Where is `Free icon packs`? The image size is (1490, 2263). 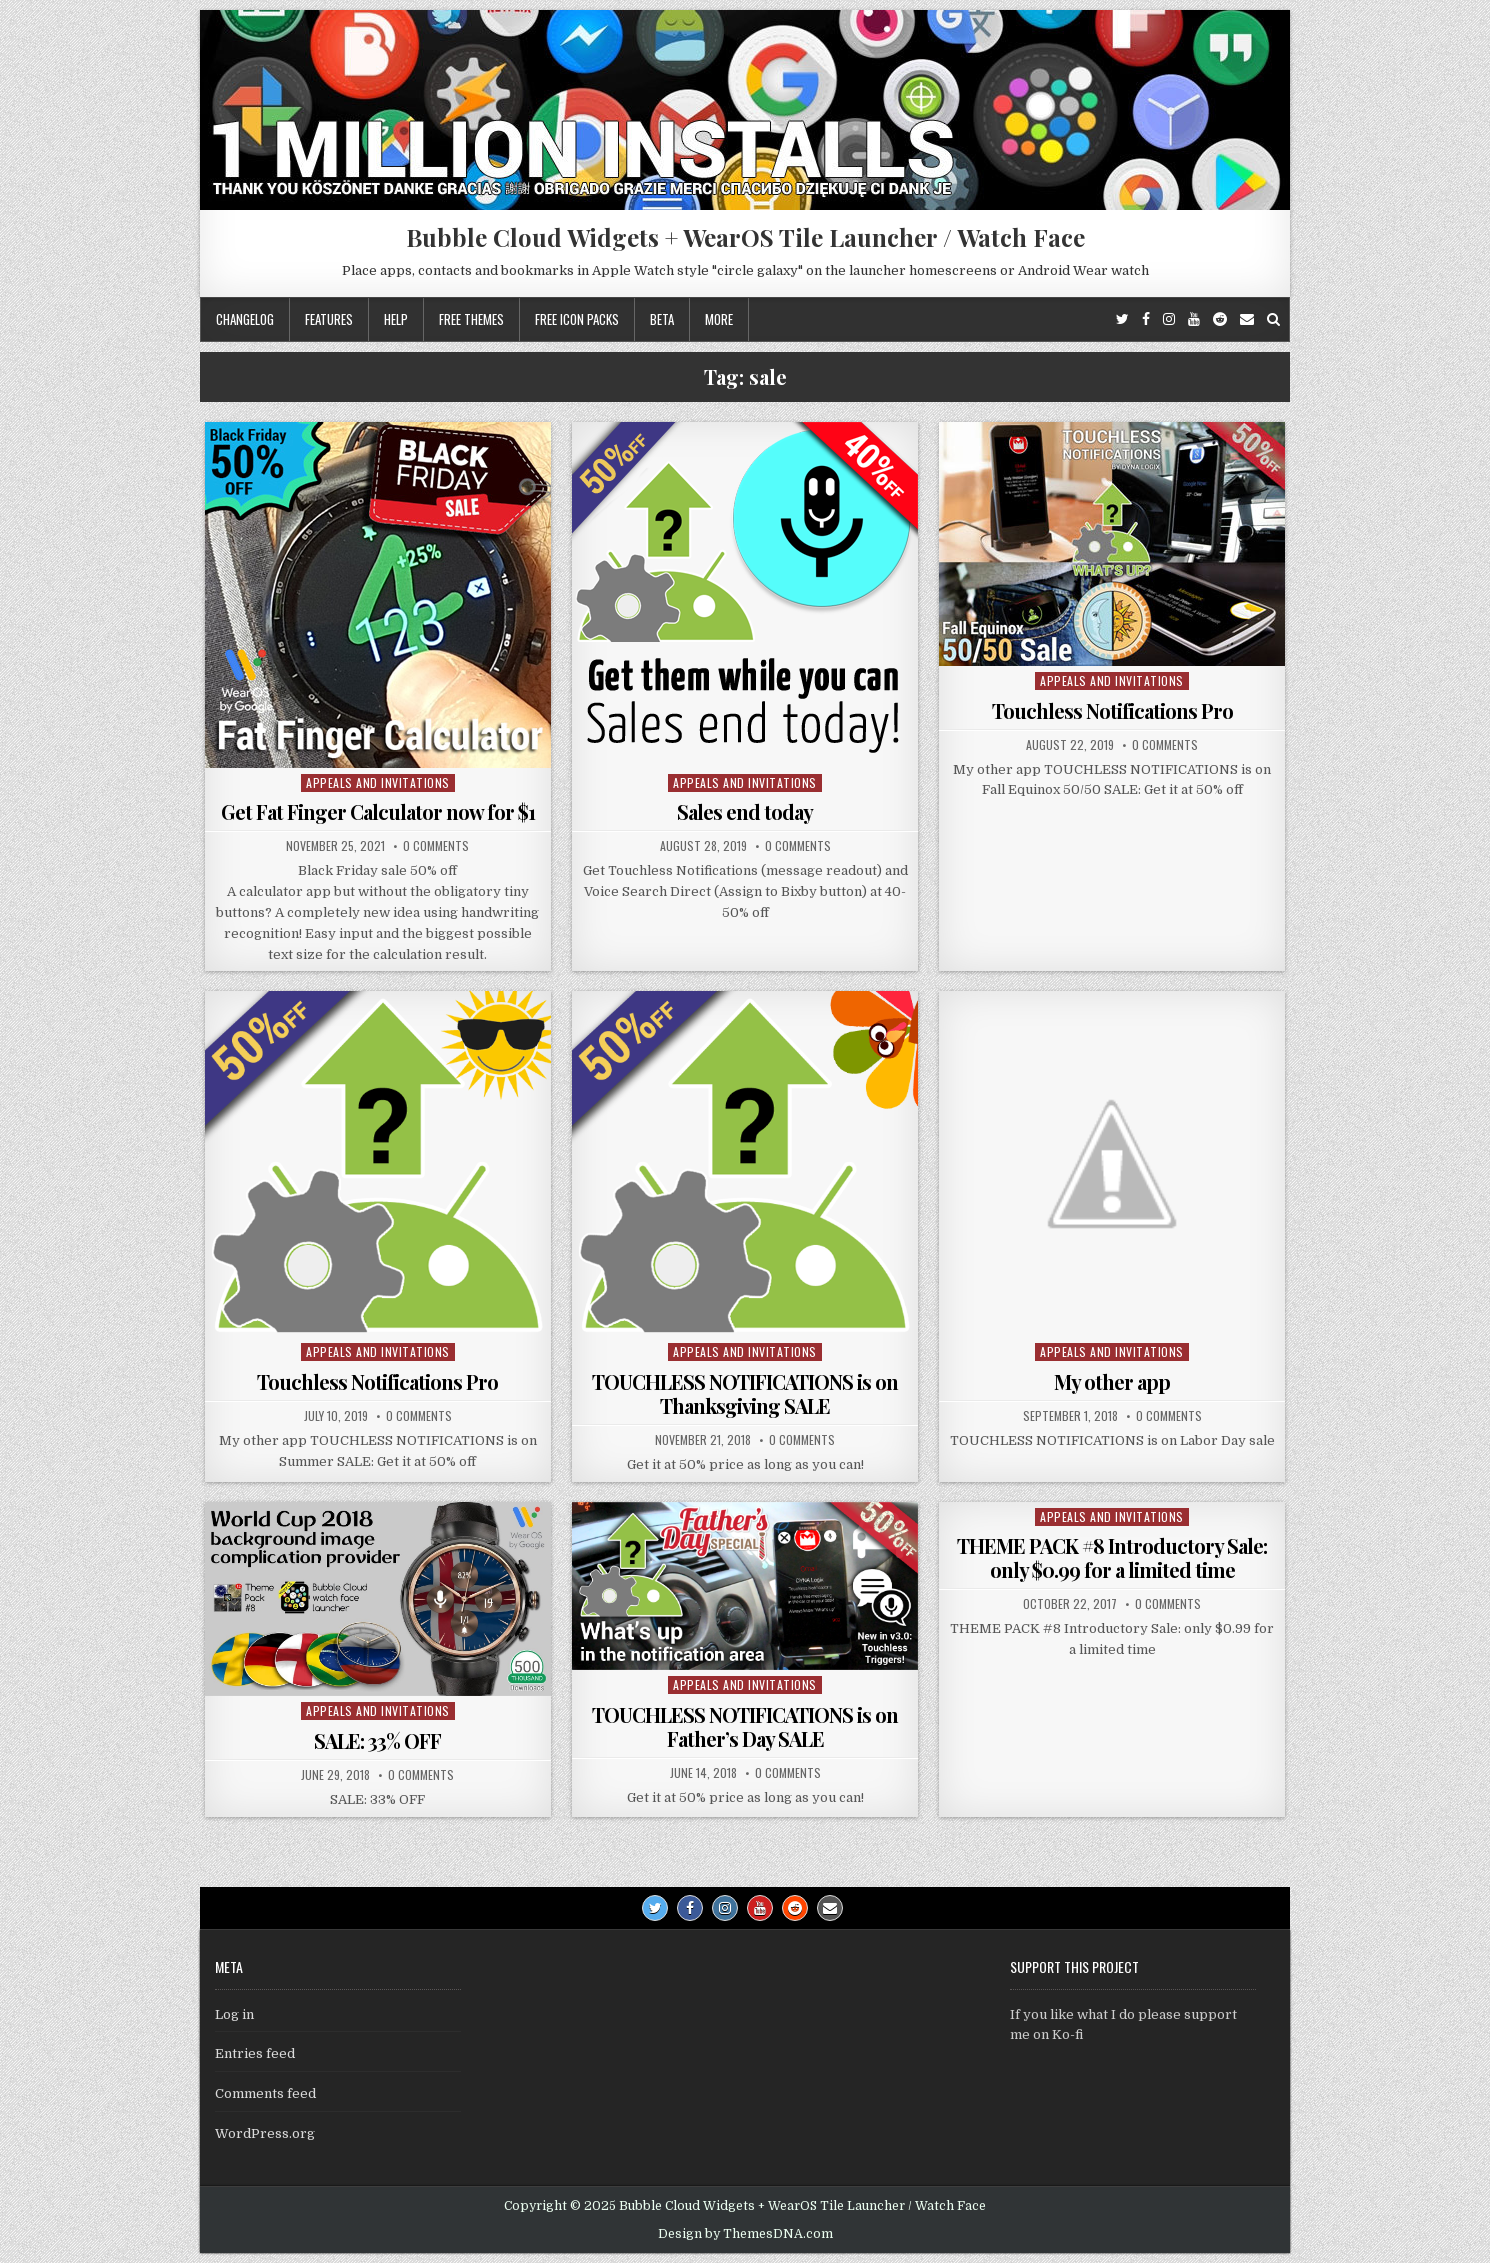
Free icon packs is located at coordinates (577, 319).